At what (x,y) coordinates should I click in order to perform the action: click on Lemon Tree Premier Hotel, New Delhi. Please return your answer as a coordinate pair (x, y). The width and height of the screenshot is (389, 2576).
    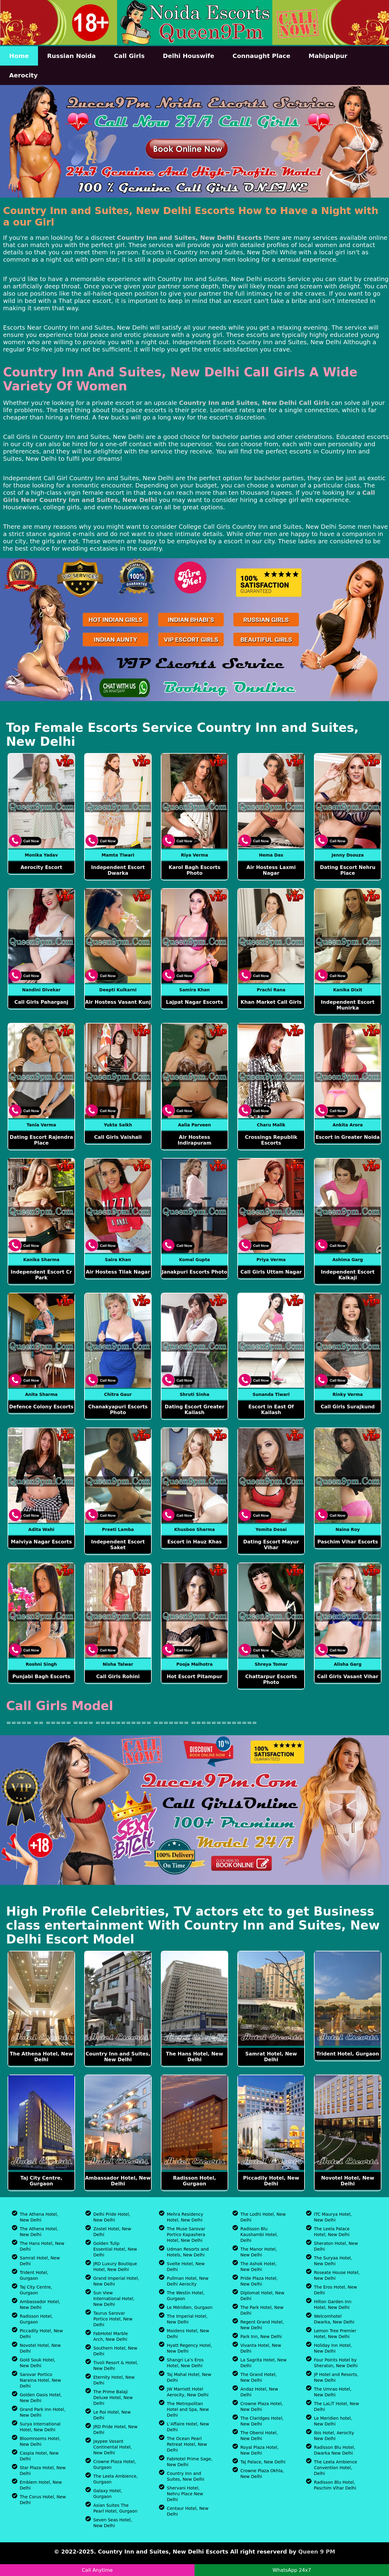
    Looking at the image, I should click on (335, 2333).